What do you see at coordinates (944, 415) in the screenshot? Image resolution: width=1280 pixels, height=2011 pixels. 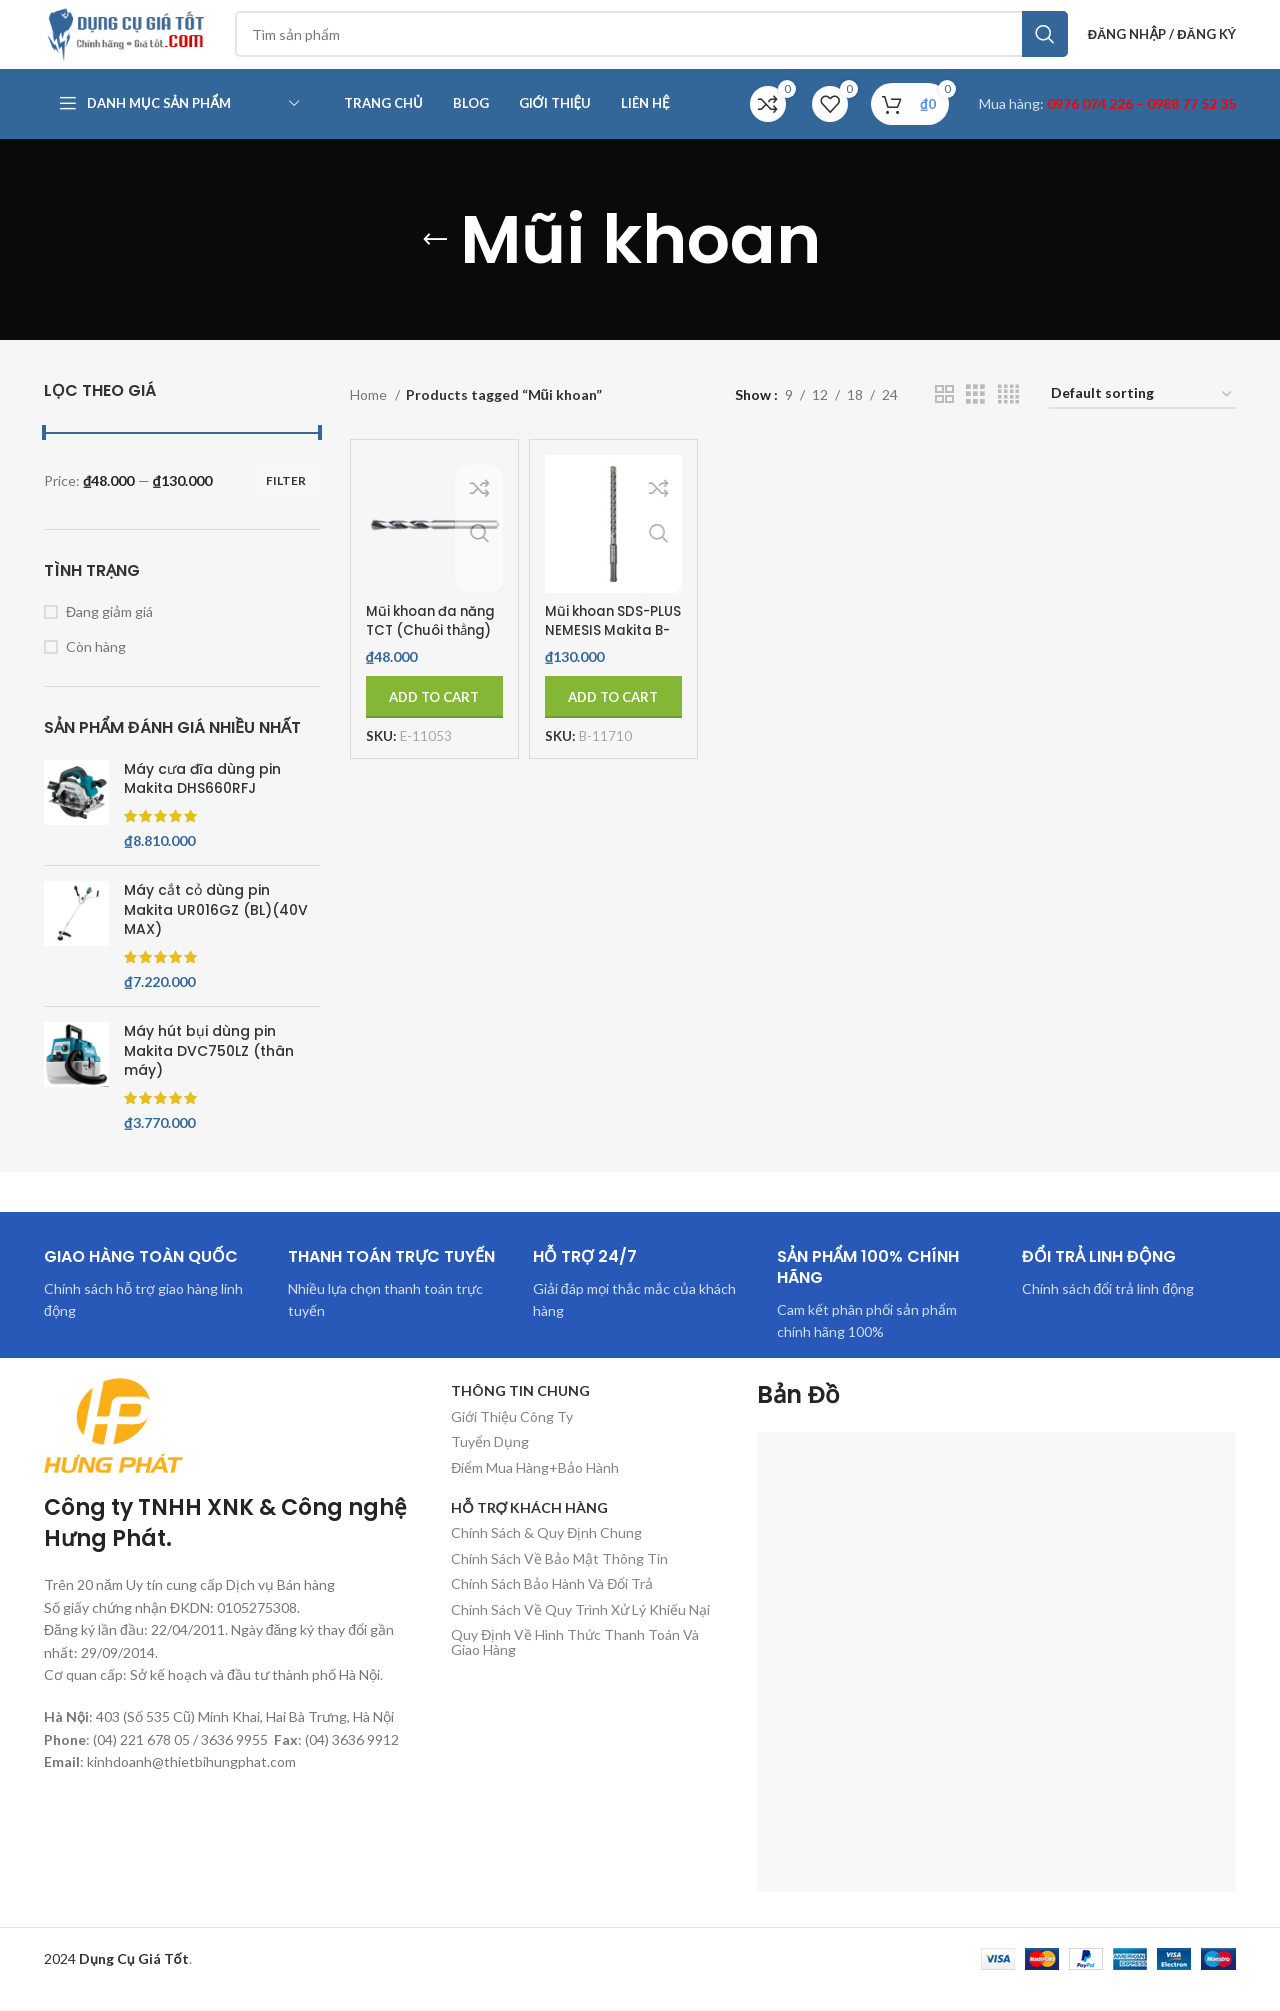 I see `[Chế độ xem lưới 2]` at bounding box center [944, 415].